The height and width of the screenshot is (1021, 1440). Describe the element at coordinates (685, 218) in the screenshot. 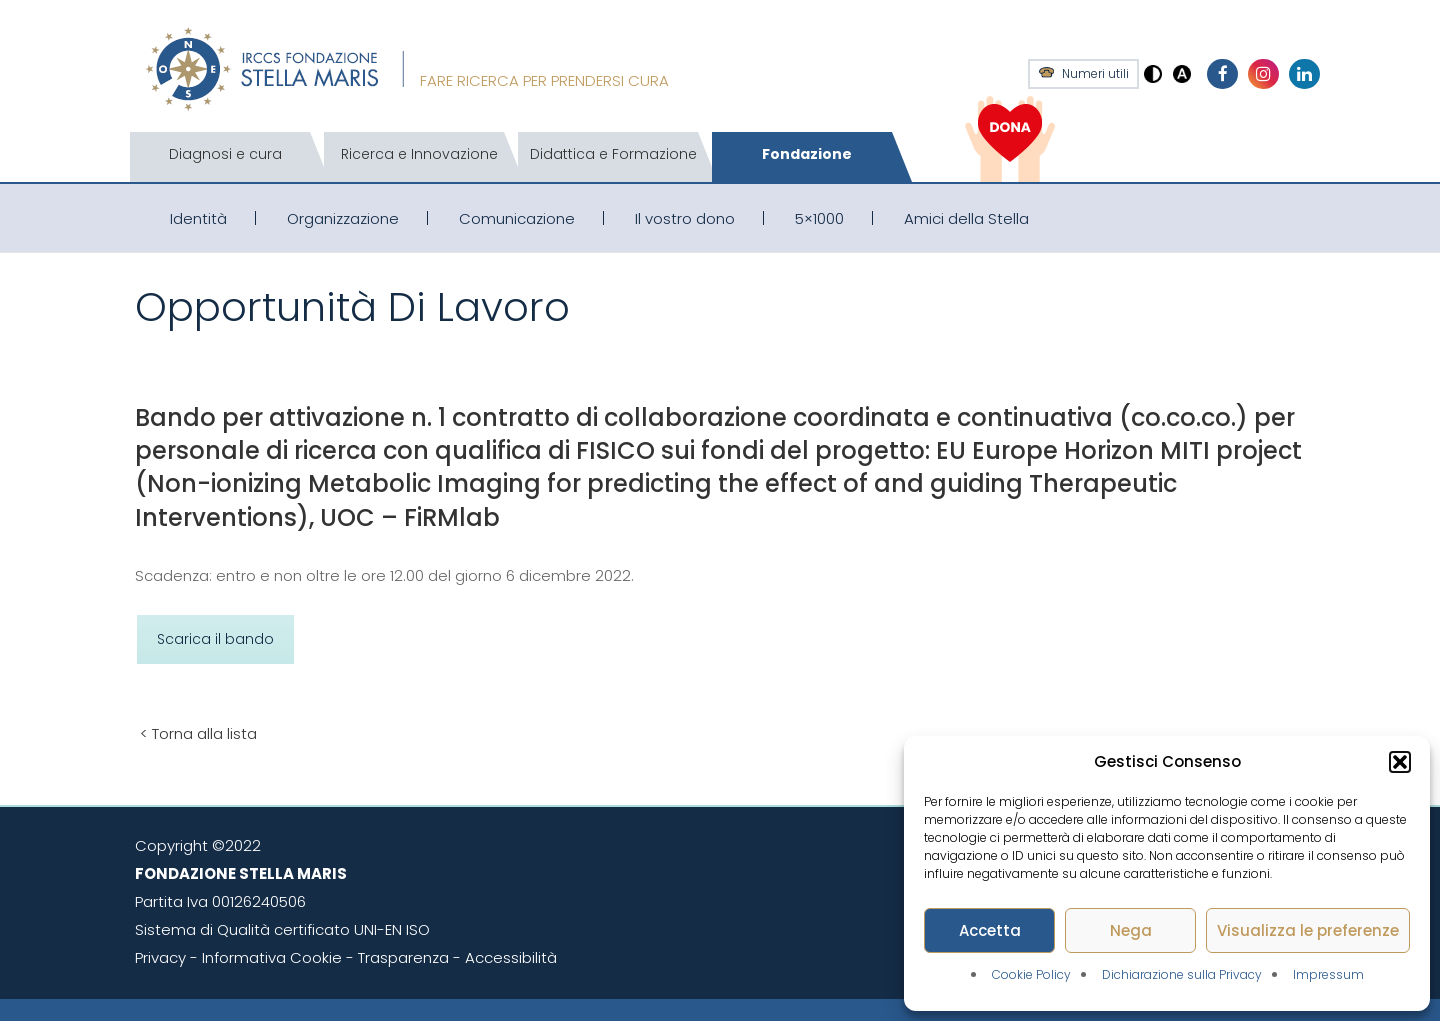

I see `Il vostro dono` at that location.